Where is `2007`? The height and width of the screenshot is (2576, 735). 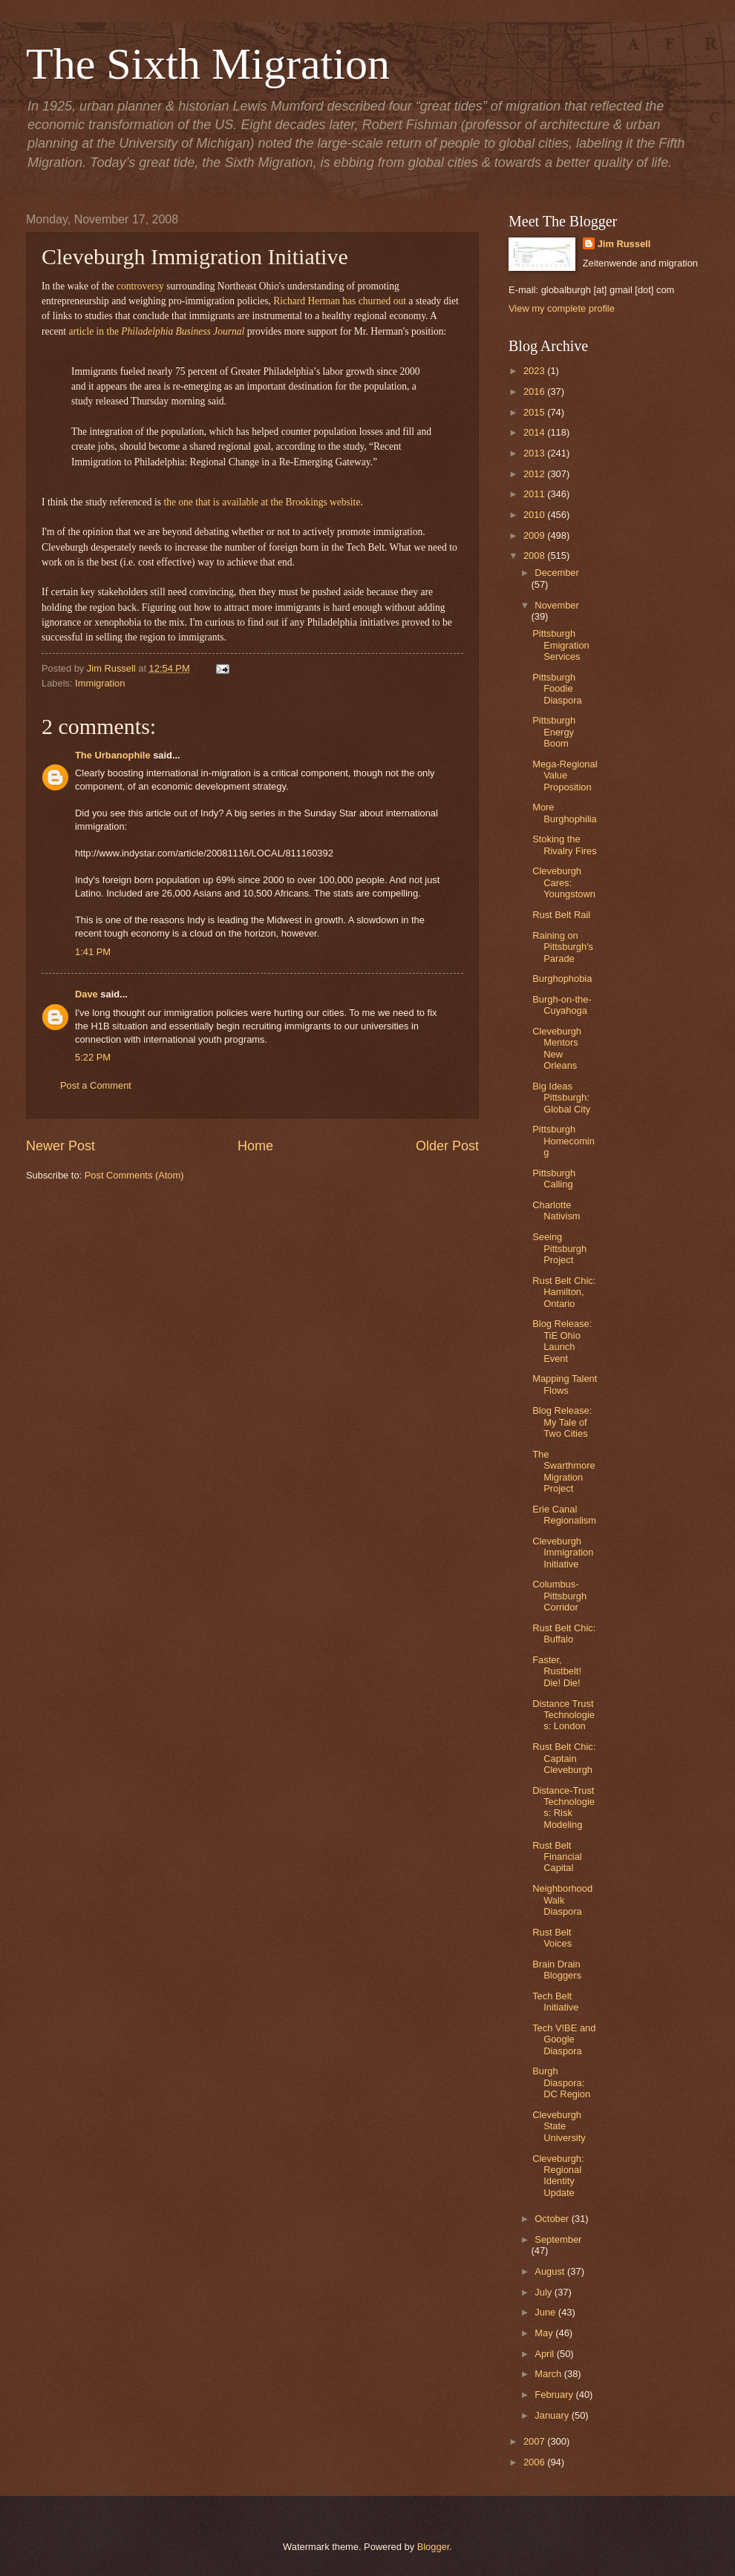 2007 is located at coordinates (535, 2441).